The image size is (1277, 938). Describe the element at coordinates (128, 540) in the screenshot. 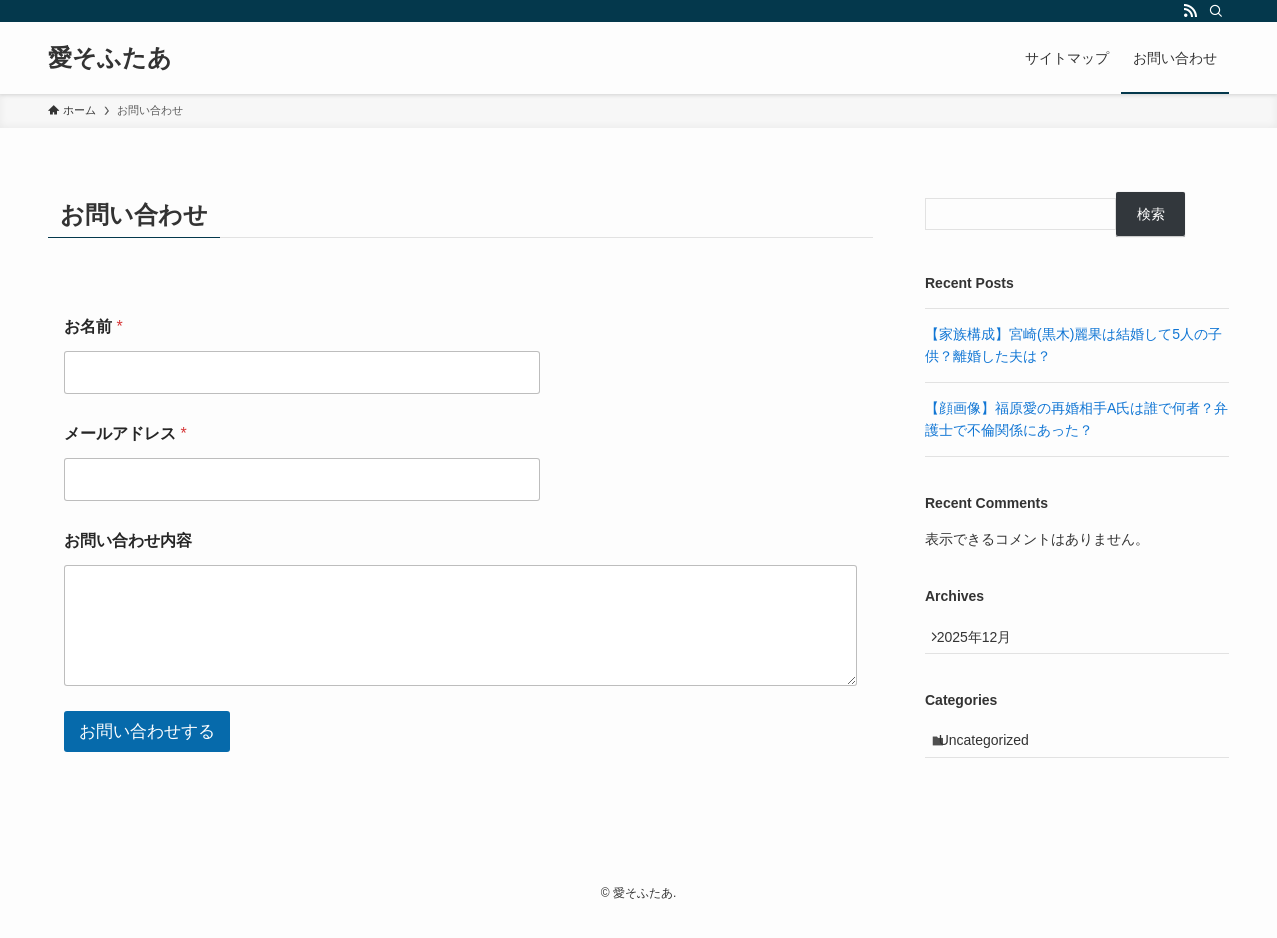

I see `お問い合わせ内容` at that location.